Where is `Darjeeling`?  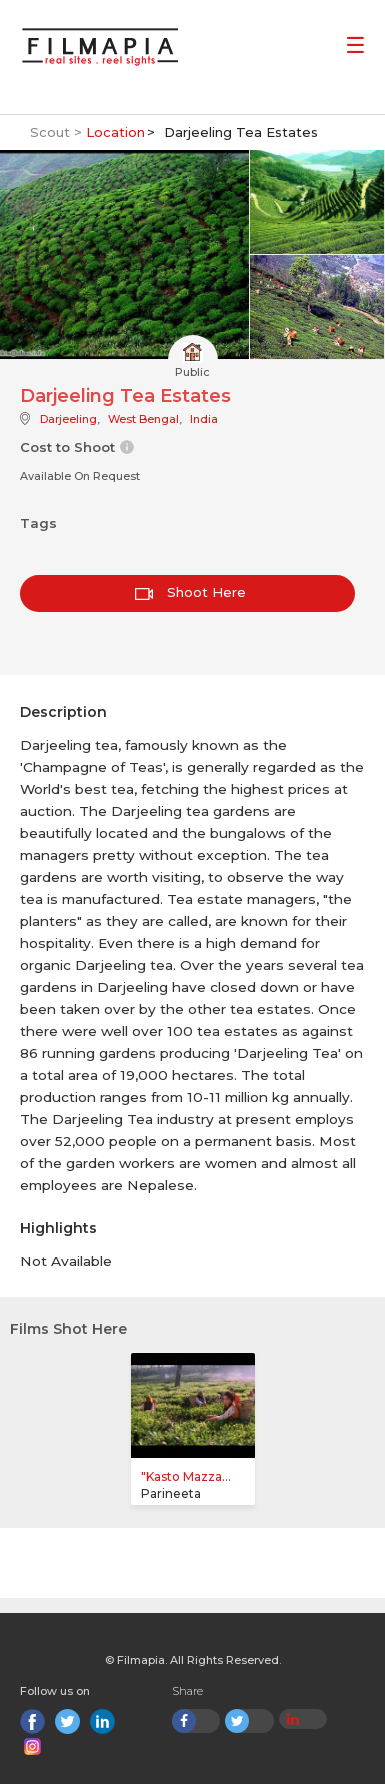 Darjeeling is located at coordinates (68, 419).